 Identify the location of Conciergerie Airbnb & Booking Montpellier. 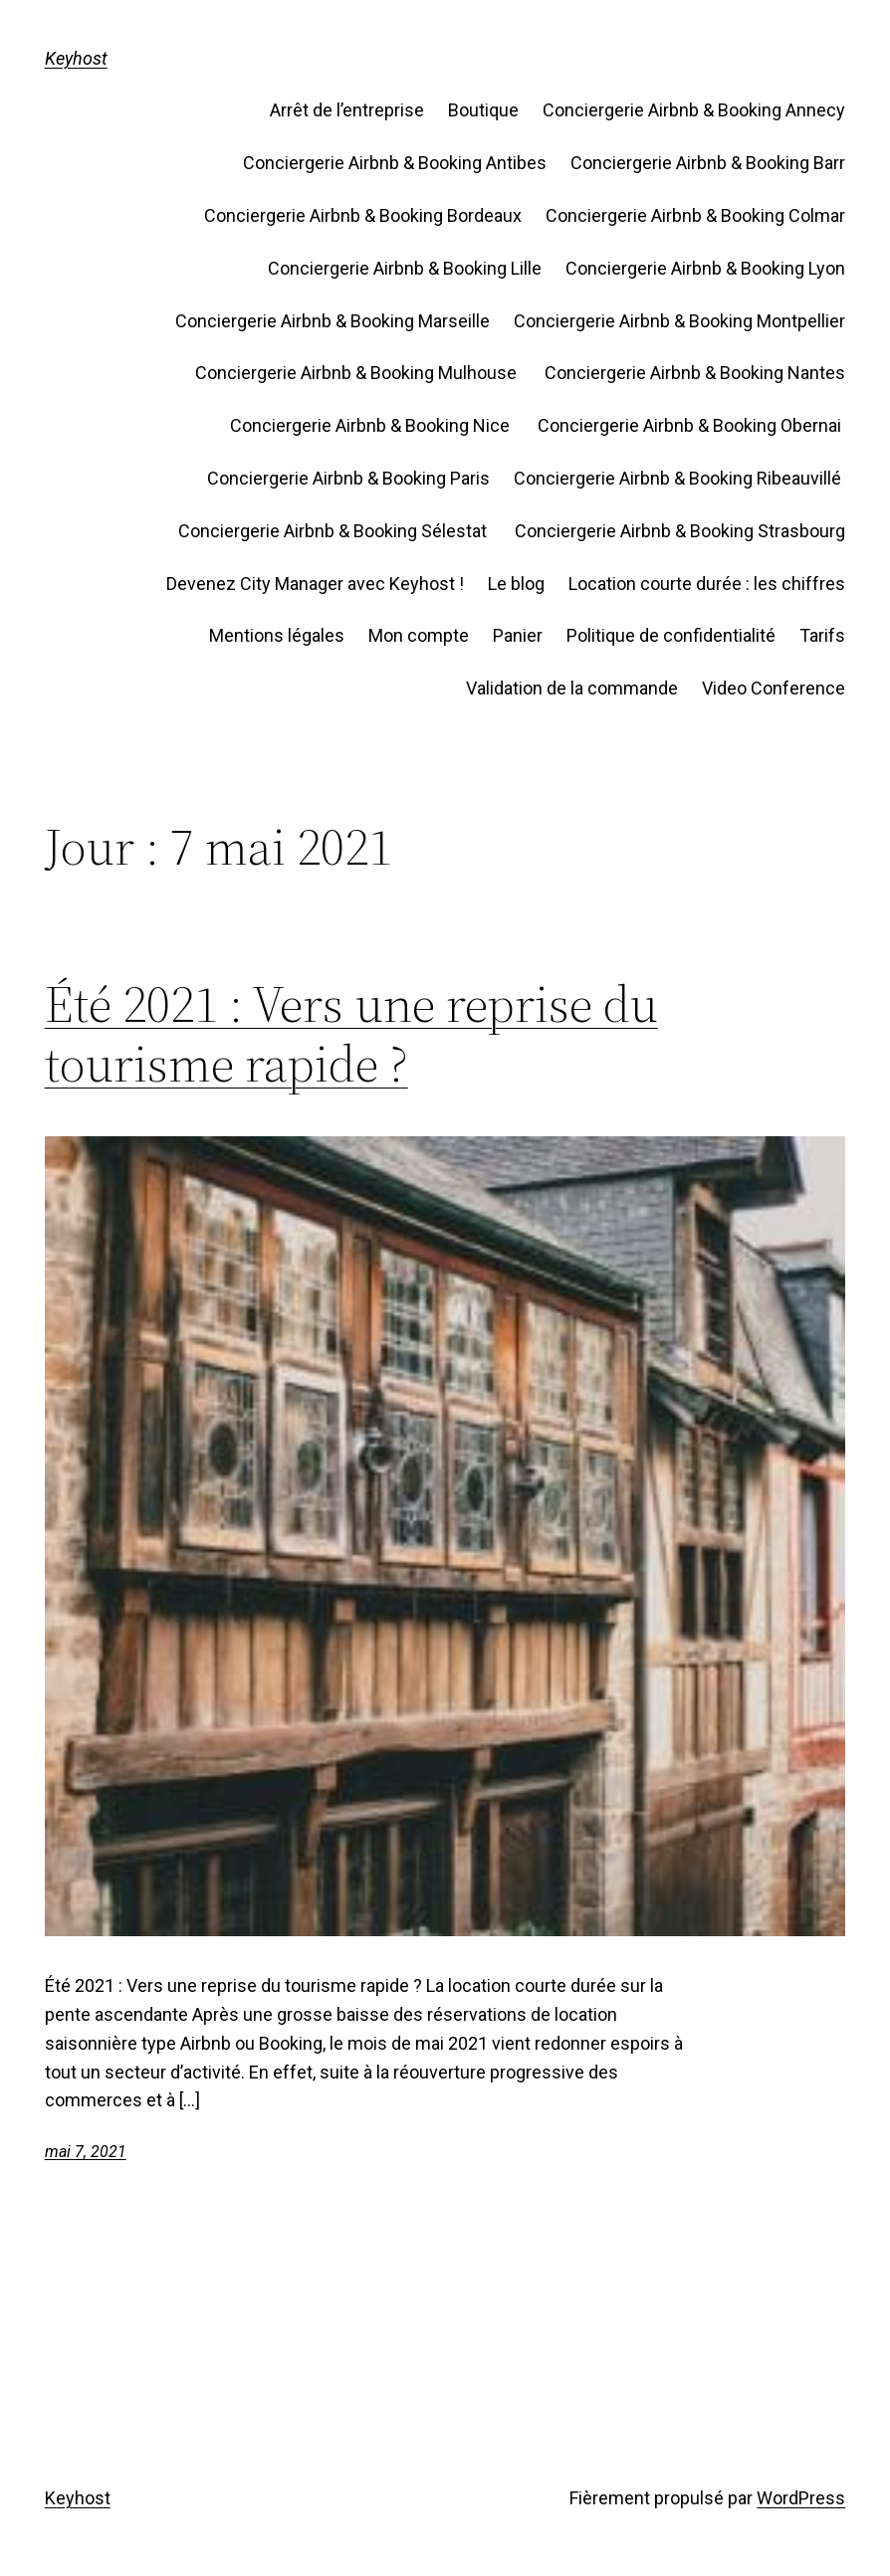
(679, 320).